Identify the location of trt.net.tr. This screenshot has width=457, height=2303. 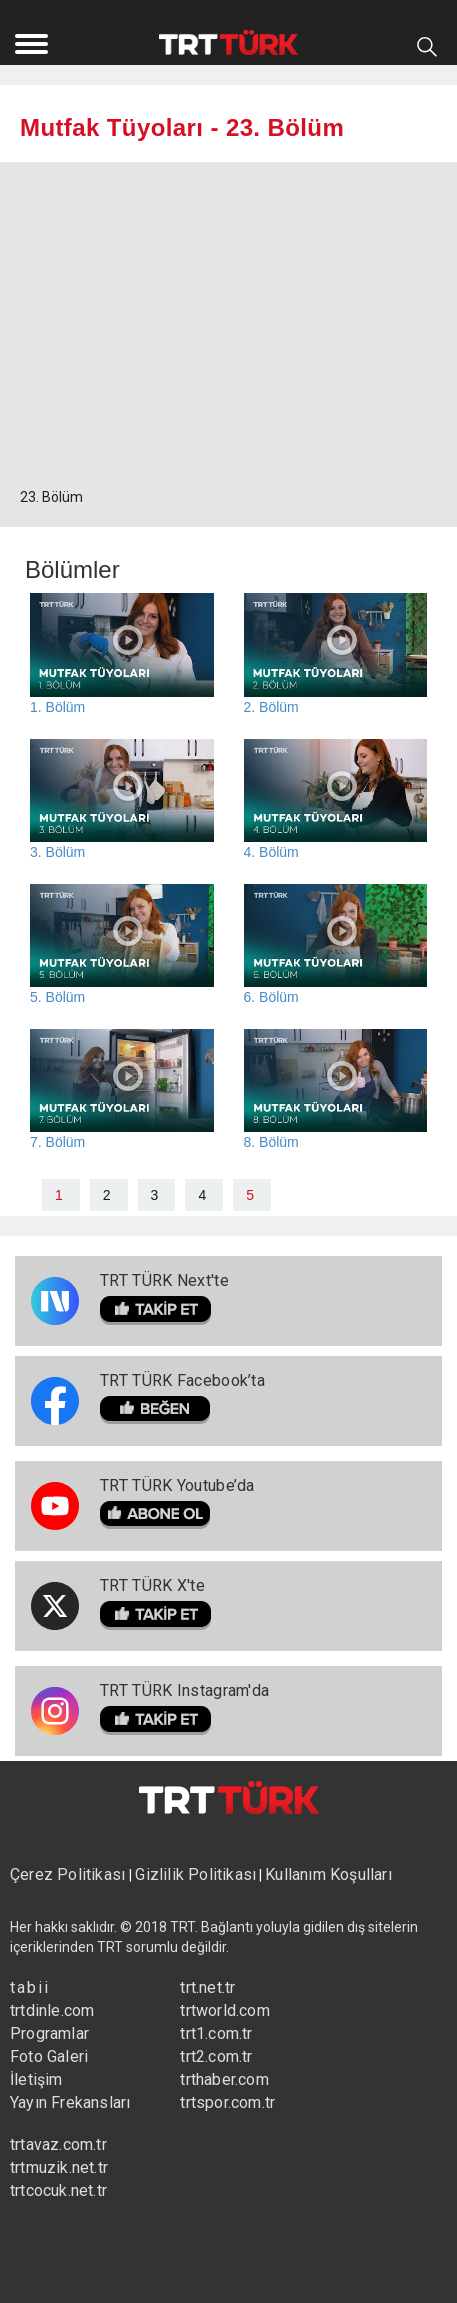
(207, 1987).